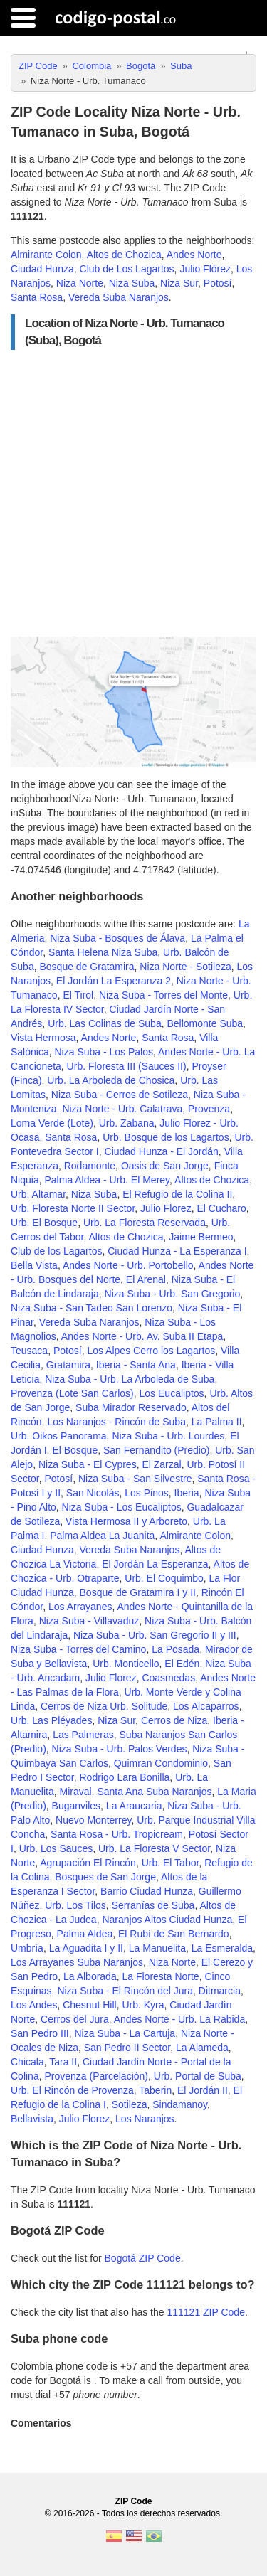  Describe the element at coordinates (102, 1535) in the screenshot. I see `Palma Aldea La Juanita` at that location.